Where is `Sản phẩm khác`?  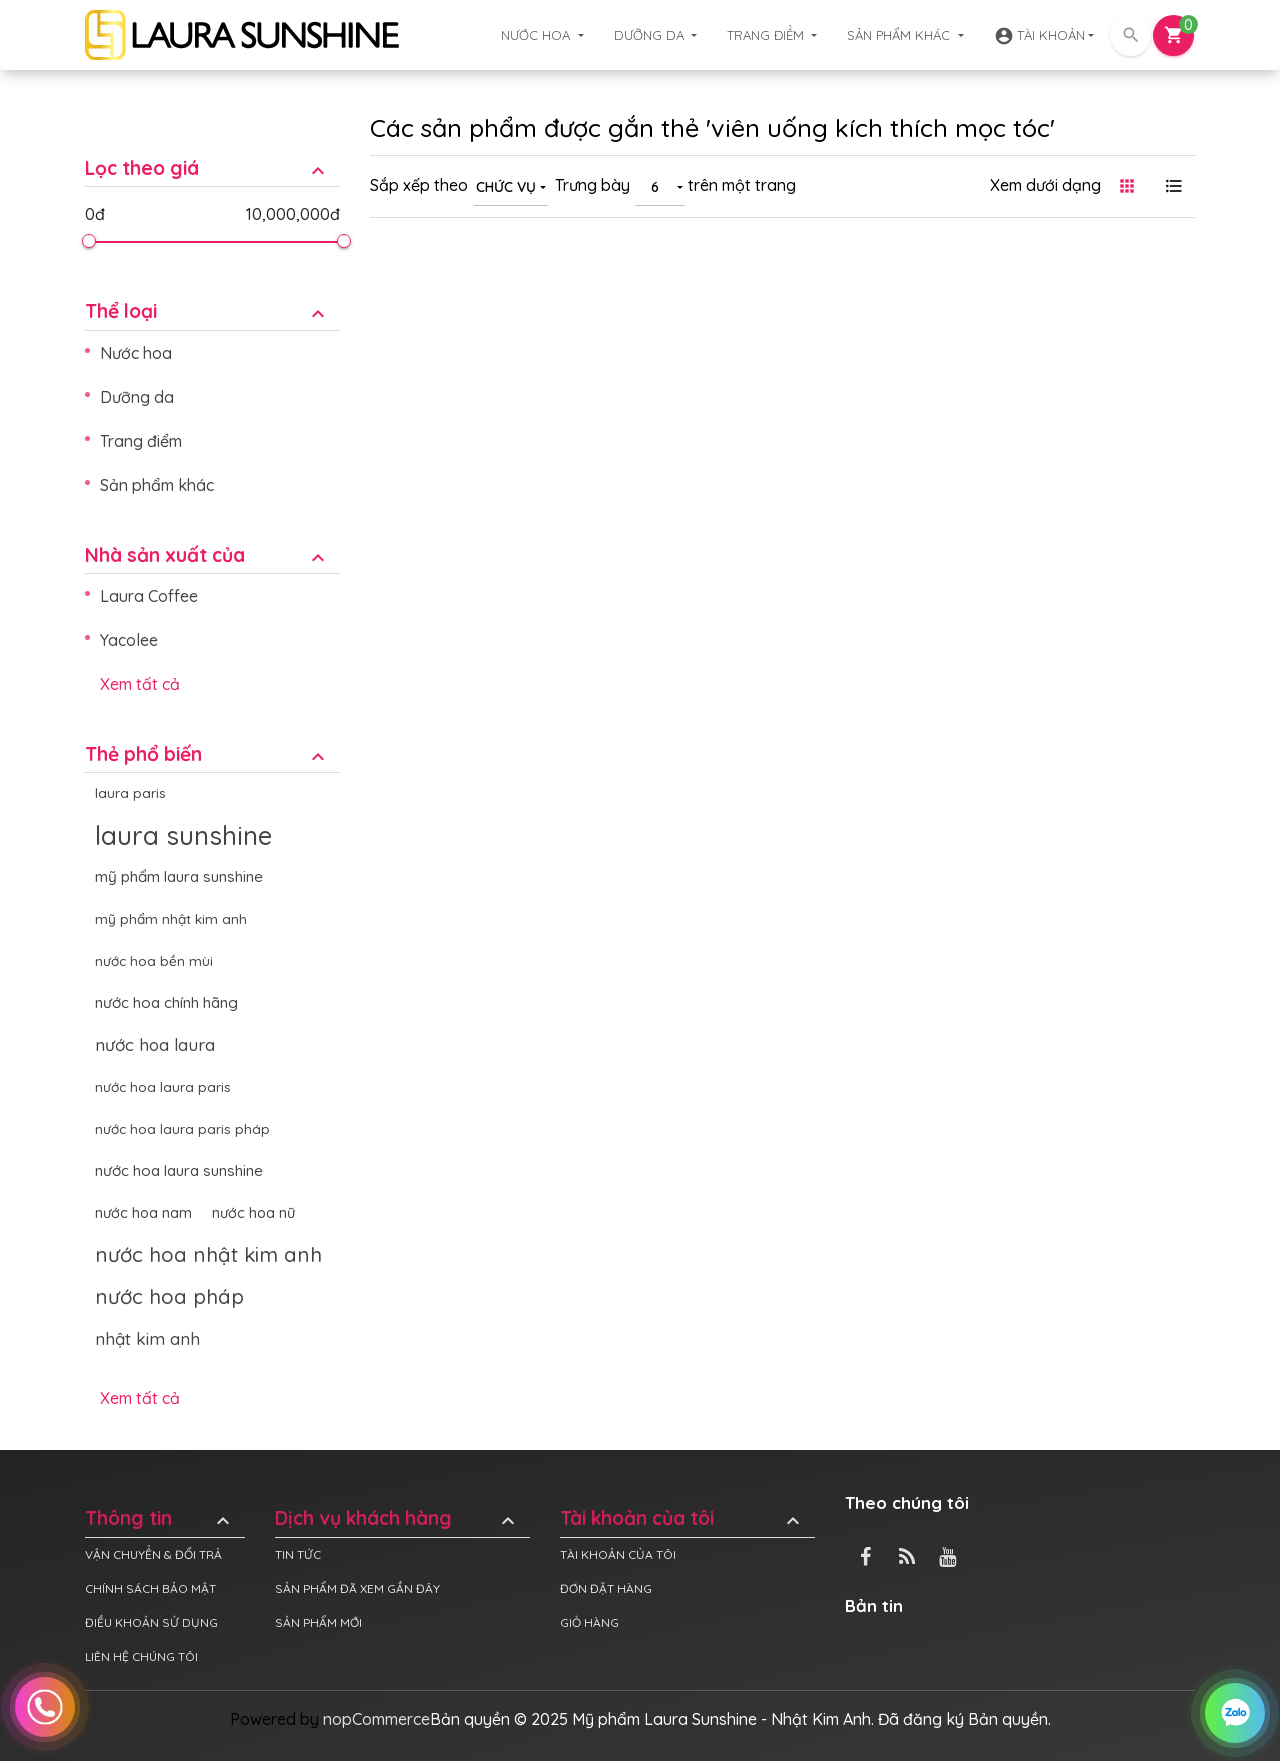 Sản phẩm khác is located at coordinates (900, 35).